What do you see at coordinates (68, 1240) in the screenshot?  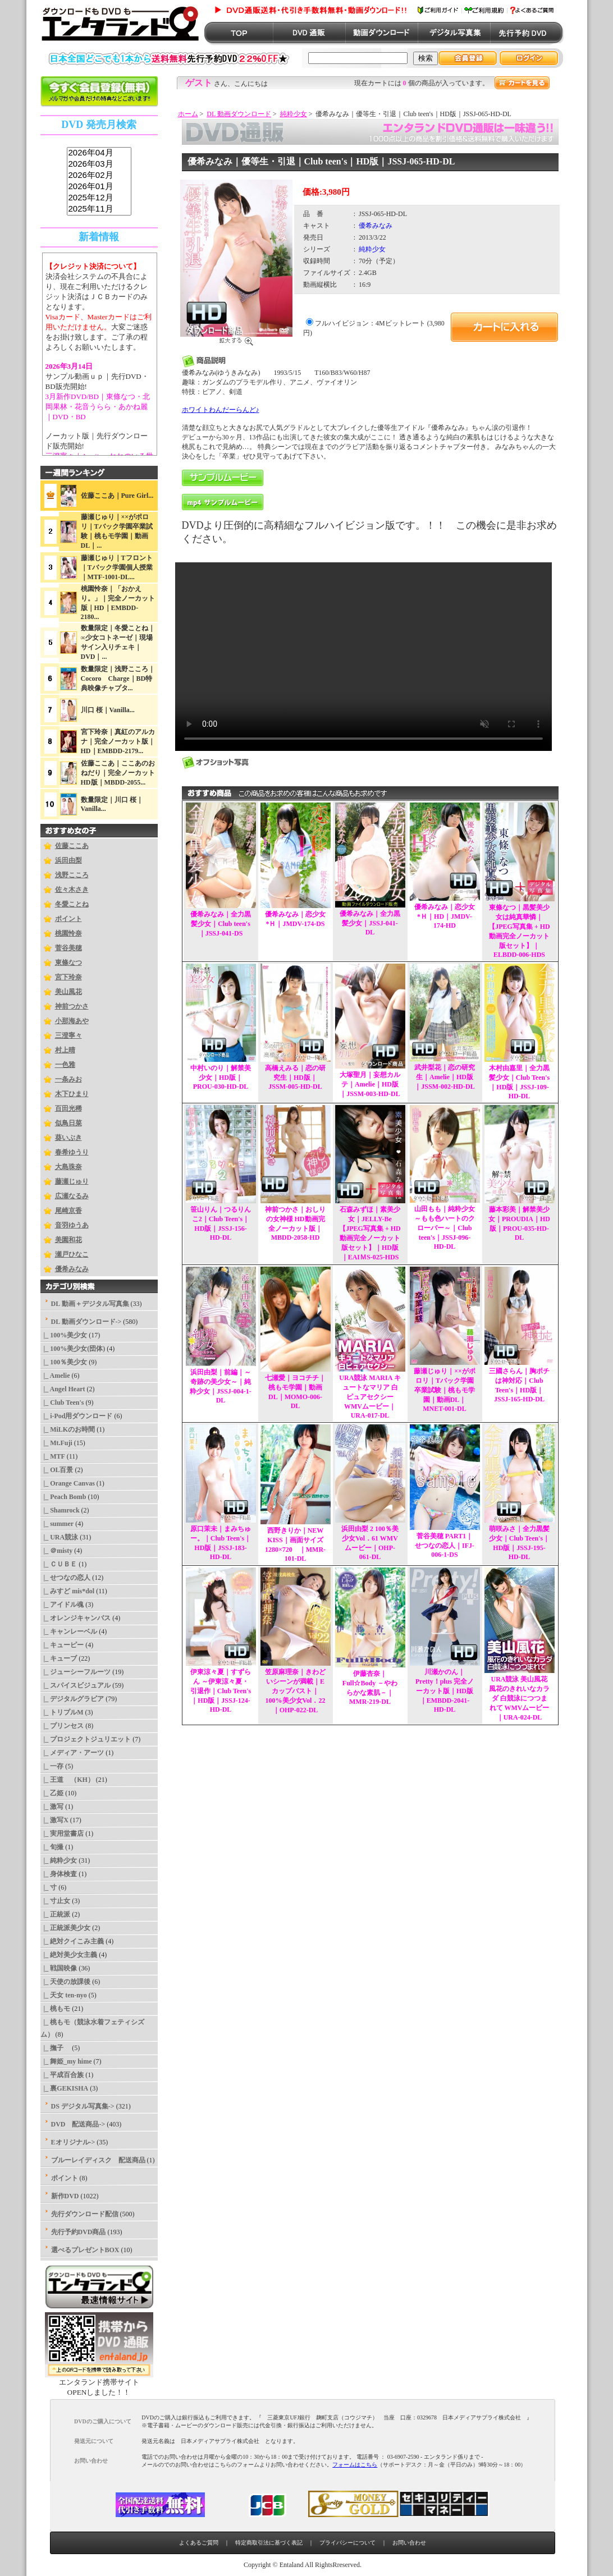 I see `美園和花` at bounding box center [68, 1240].